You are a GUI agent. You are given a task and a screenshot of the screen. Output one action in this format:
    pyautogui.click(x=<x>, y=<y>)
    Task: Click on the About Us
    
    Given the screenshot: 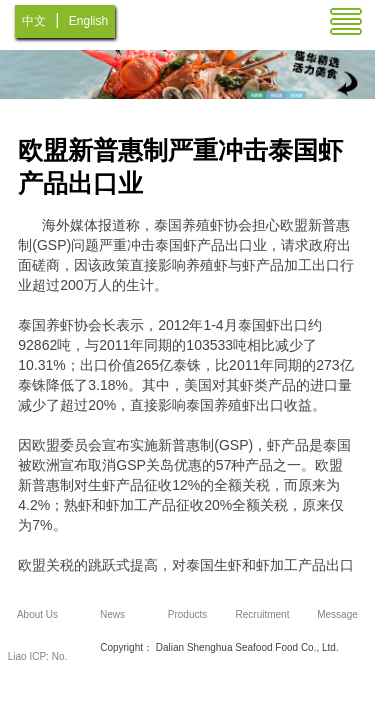 What is the action you would take?
    pyautogui.click(x=37, y=614)
    